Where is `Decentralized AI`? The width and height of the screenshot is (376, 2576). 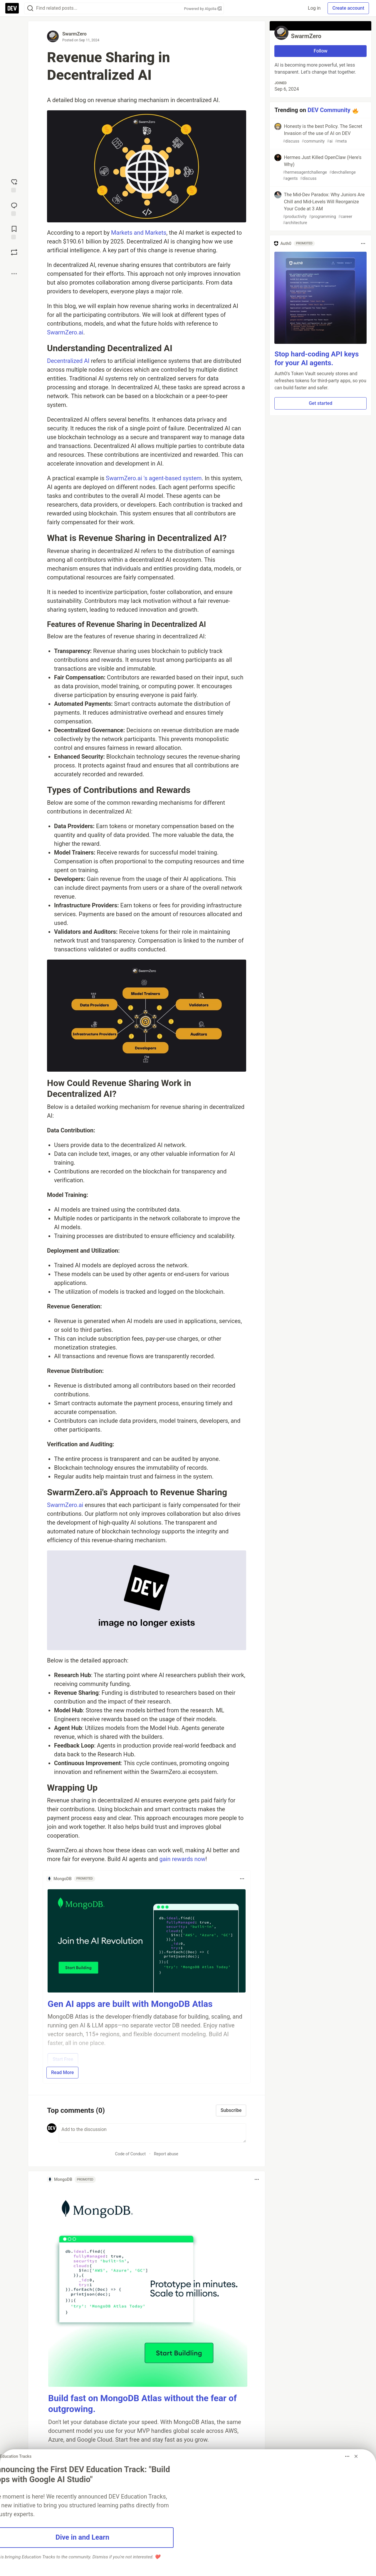 Decentralized AI is located at coordinates (68, 360).